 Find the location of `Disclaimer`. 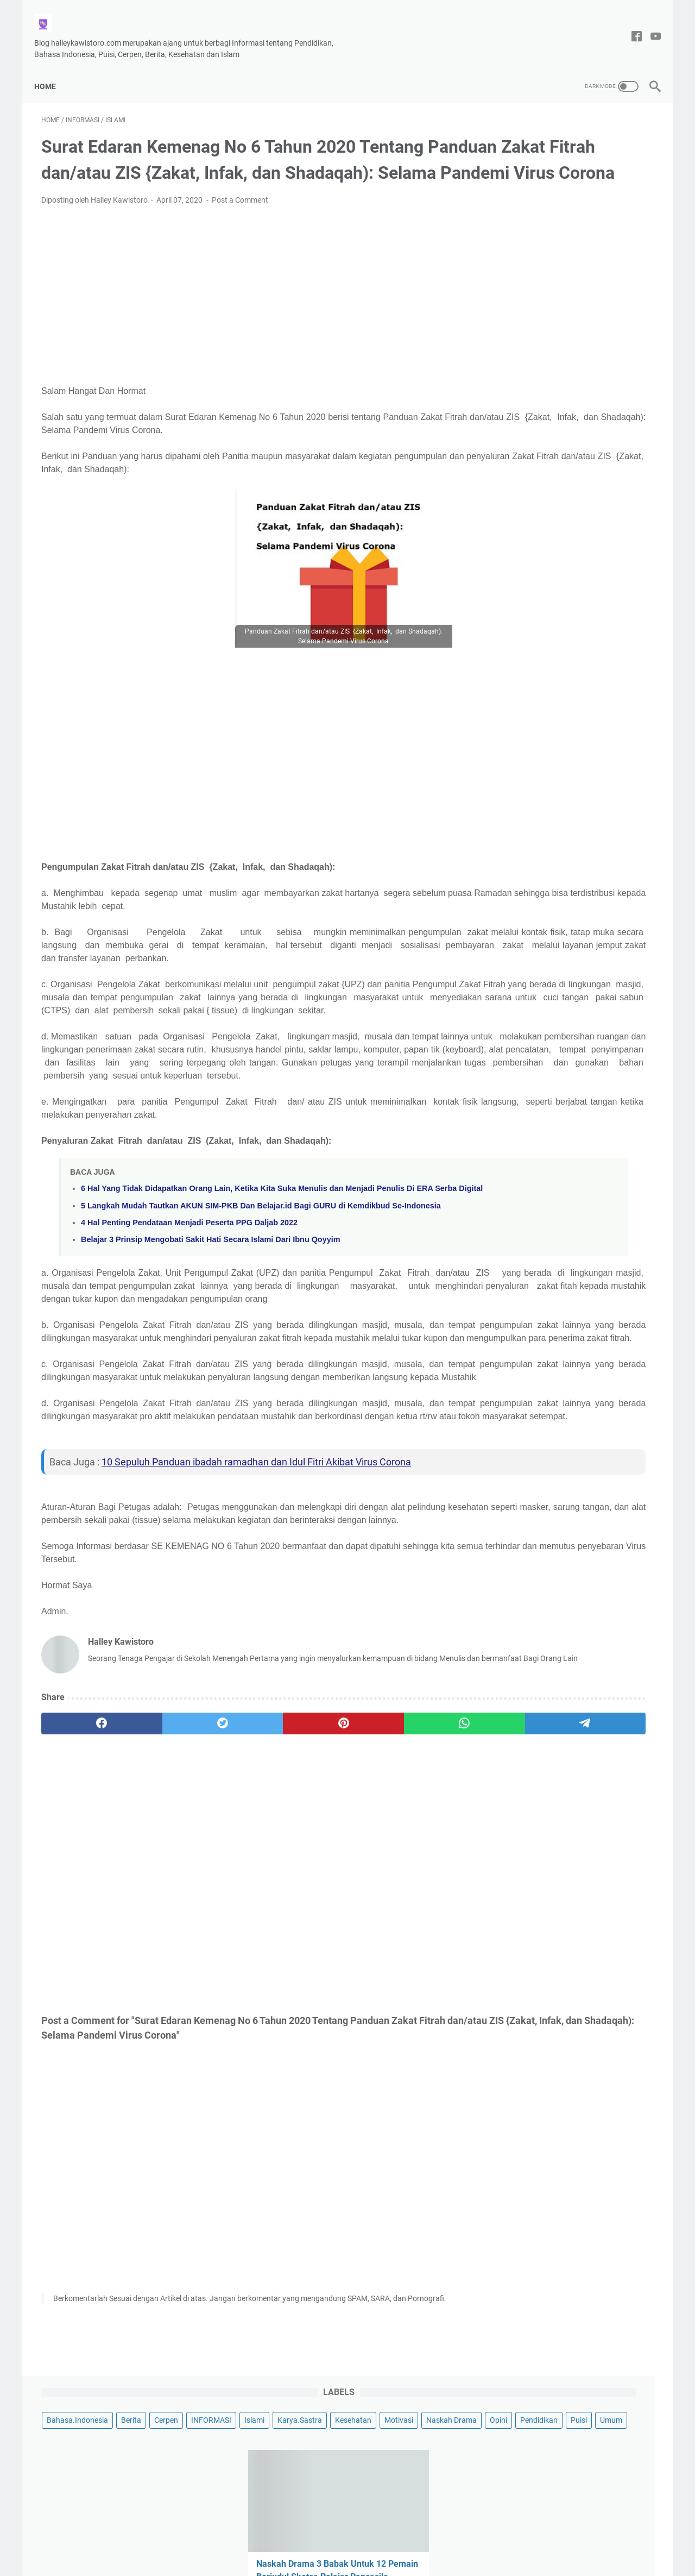

Disclaimer is located at coordinates (266, 2537).